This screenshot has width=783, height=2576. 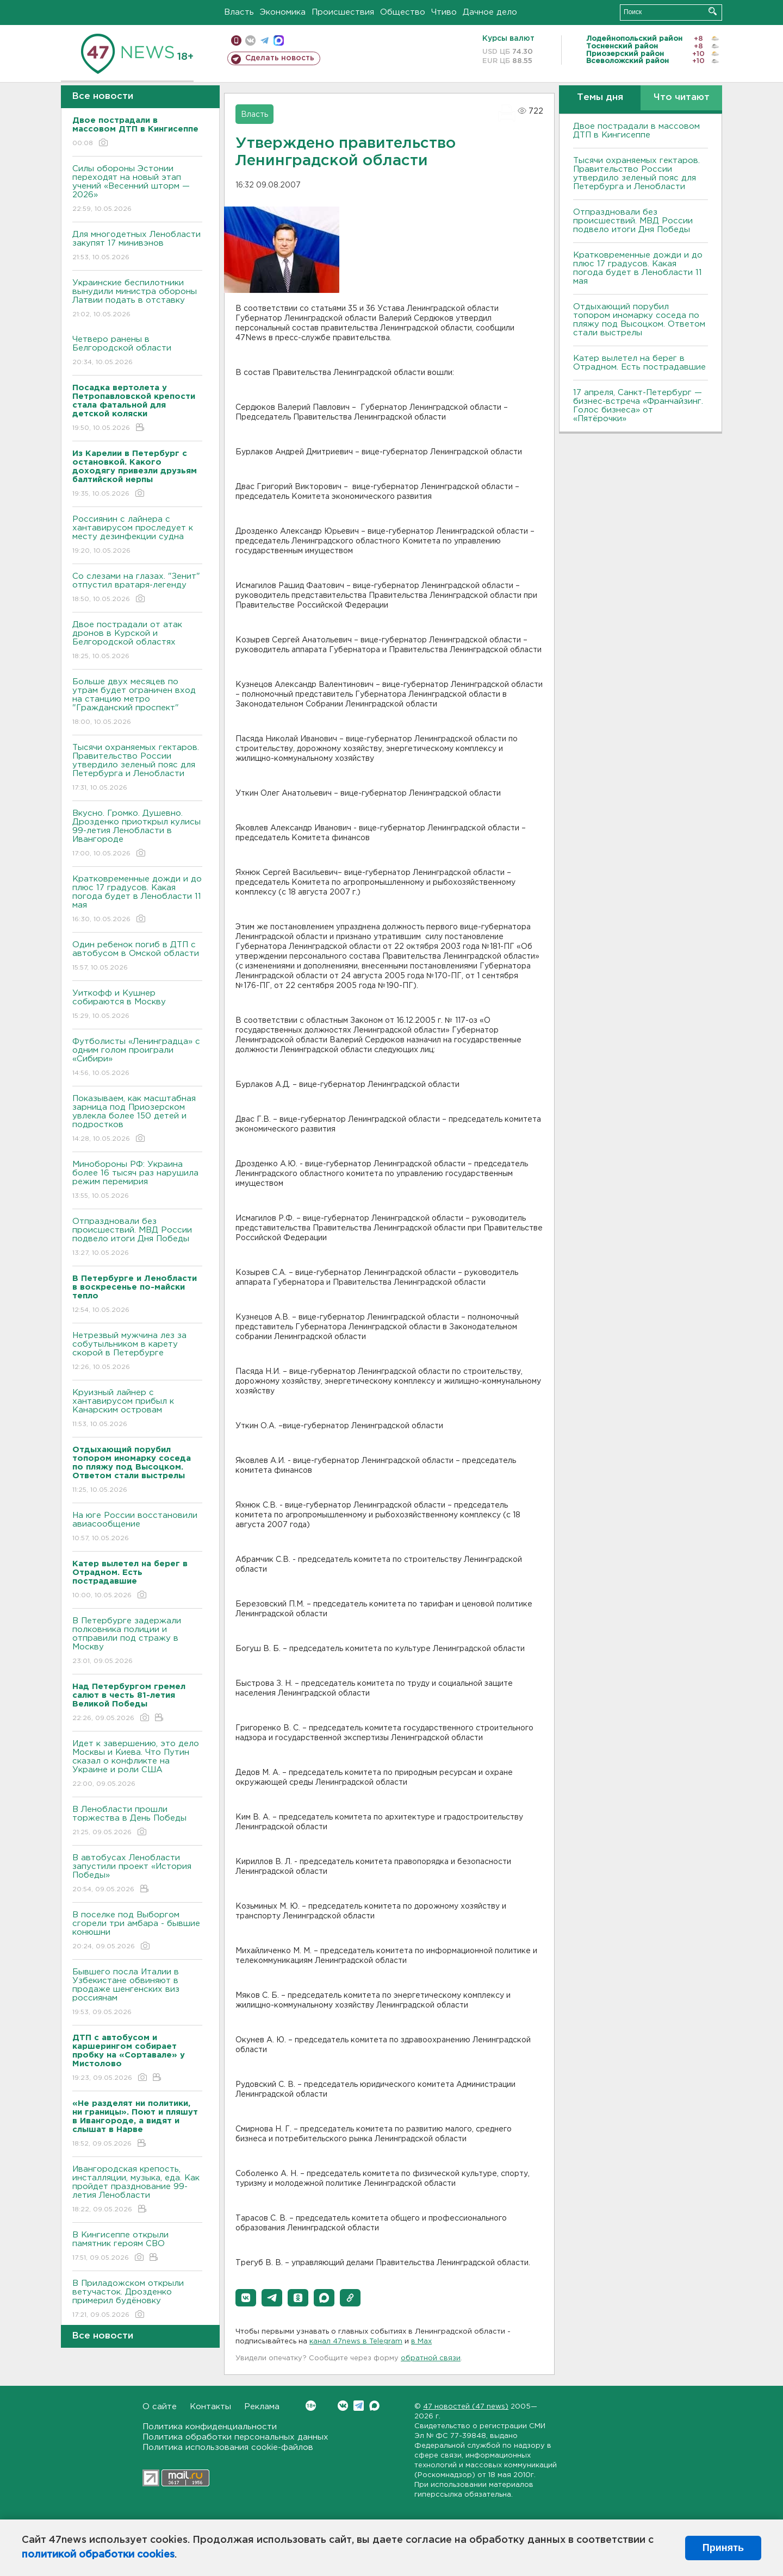 I want to click on политикой обработки cookies, so click(x=98, y=2554).